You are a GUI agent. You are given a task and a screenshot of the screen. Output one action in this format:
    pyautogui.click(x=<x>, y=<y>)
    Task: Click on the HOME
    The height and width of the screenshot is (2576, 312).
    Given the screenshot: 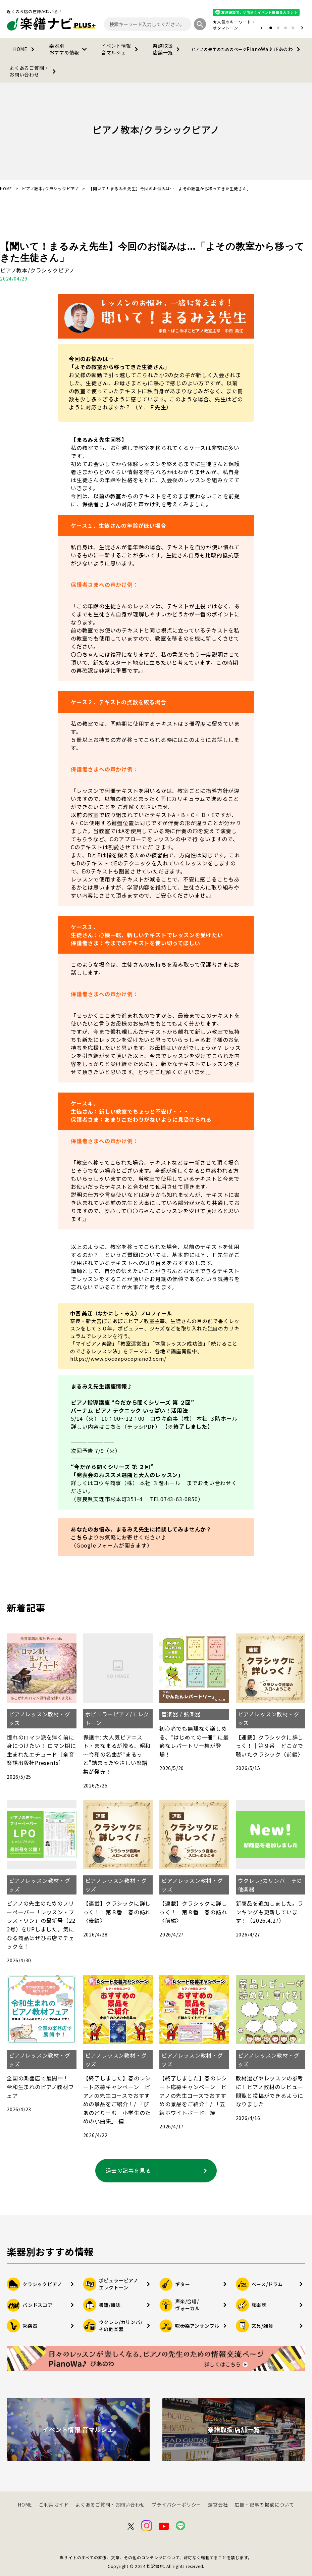 What is the action you would take?
    pyautogui.click(x=25, y=49)
    